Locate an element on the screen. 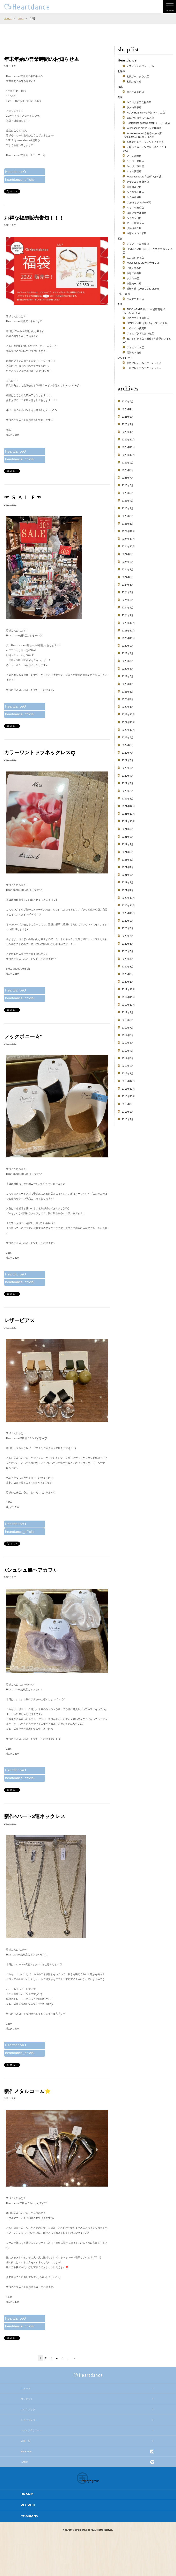  本厚木ミロード店 is located at coordinates (136, 233).